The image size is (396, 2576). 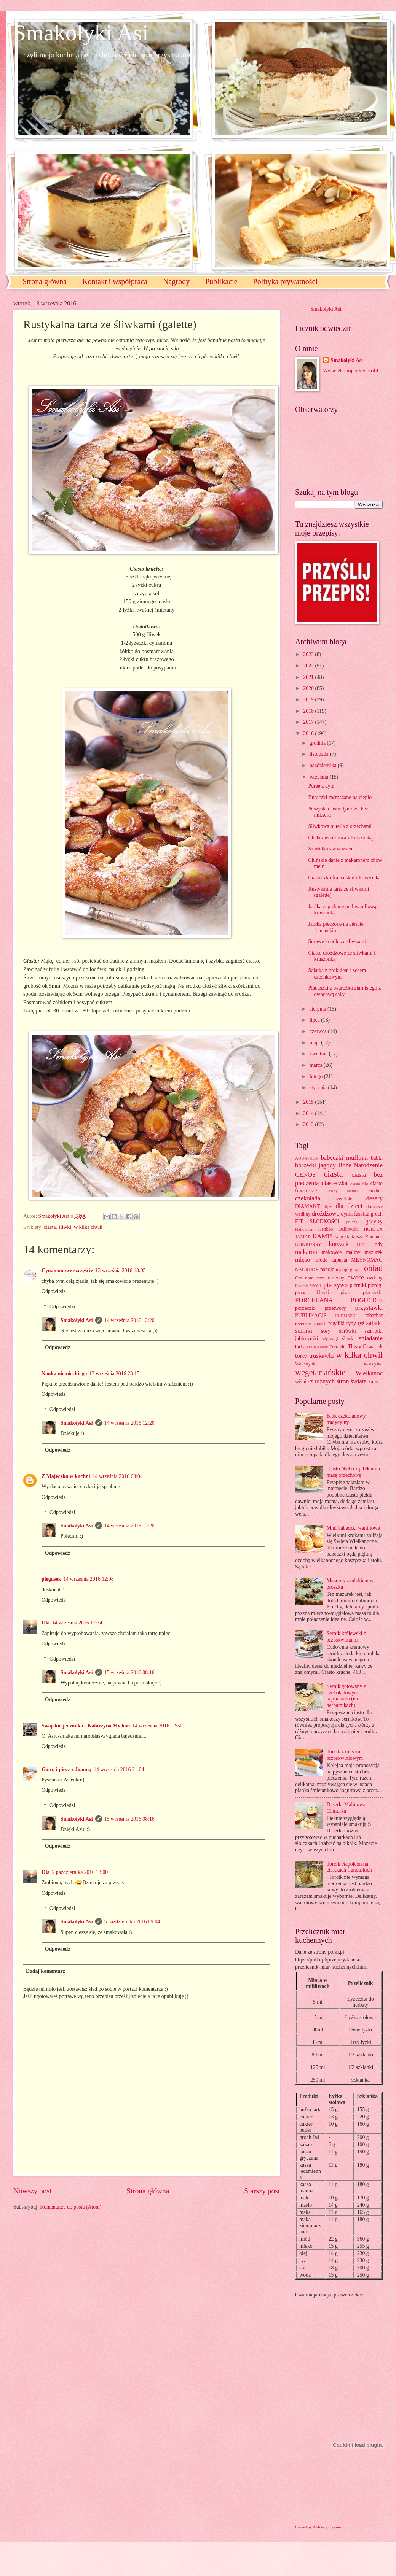 I want to click on 2017, so click(x=309, y=722).